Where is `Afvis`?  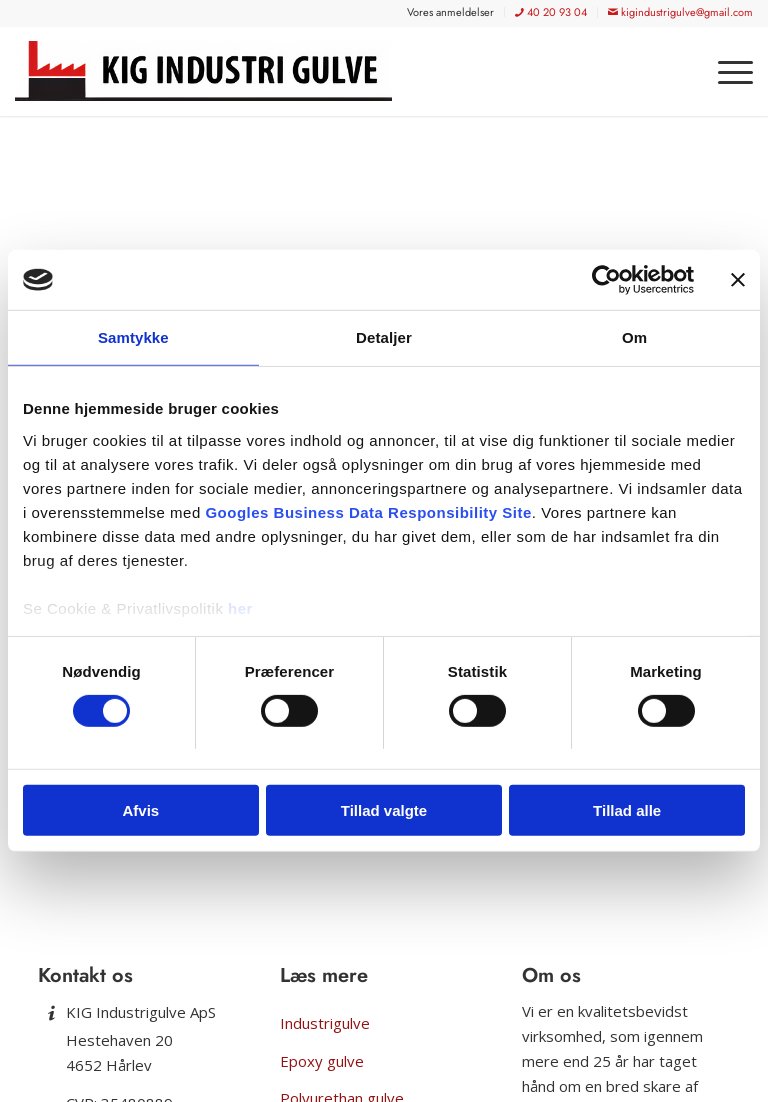
Afvis is located at coordinates (140, 810).